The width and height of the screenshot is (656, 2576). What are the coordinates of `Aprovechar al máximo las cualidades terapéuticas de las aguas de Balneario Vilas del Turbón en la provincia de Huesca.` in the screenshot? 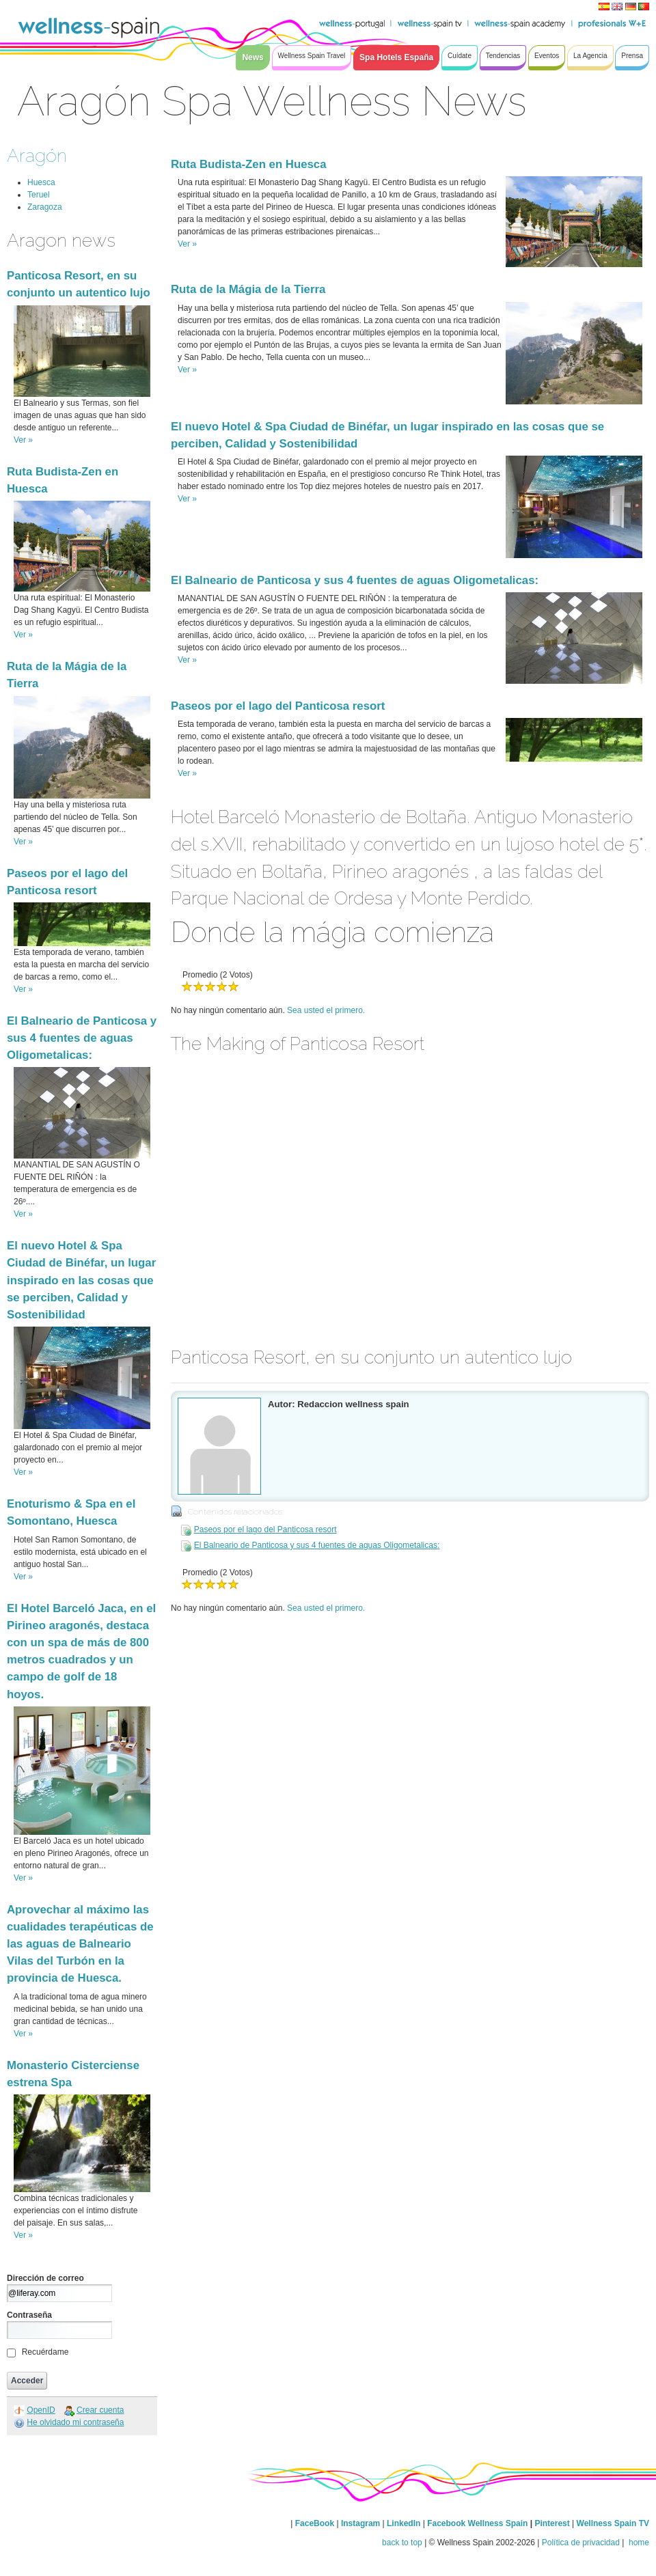 It's located at (80, 1944).